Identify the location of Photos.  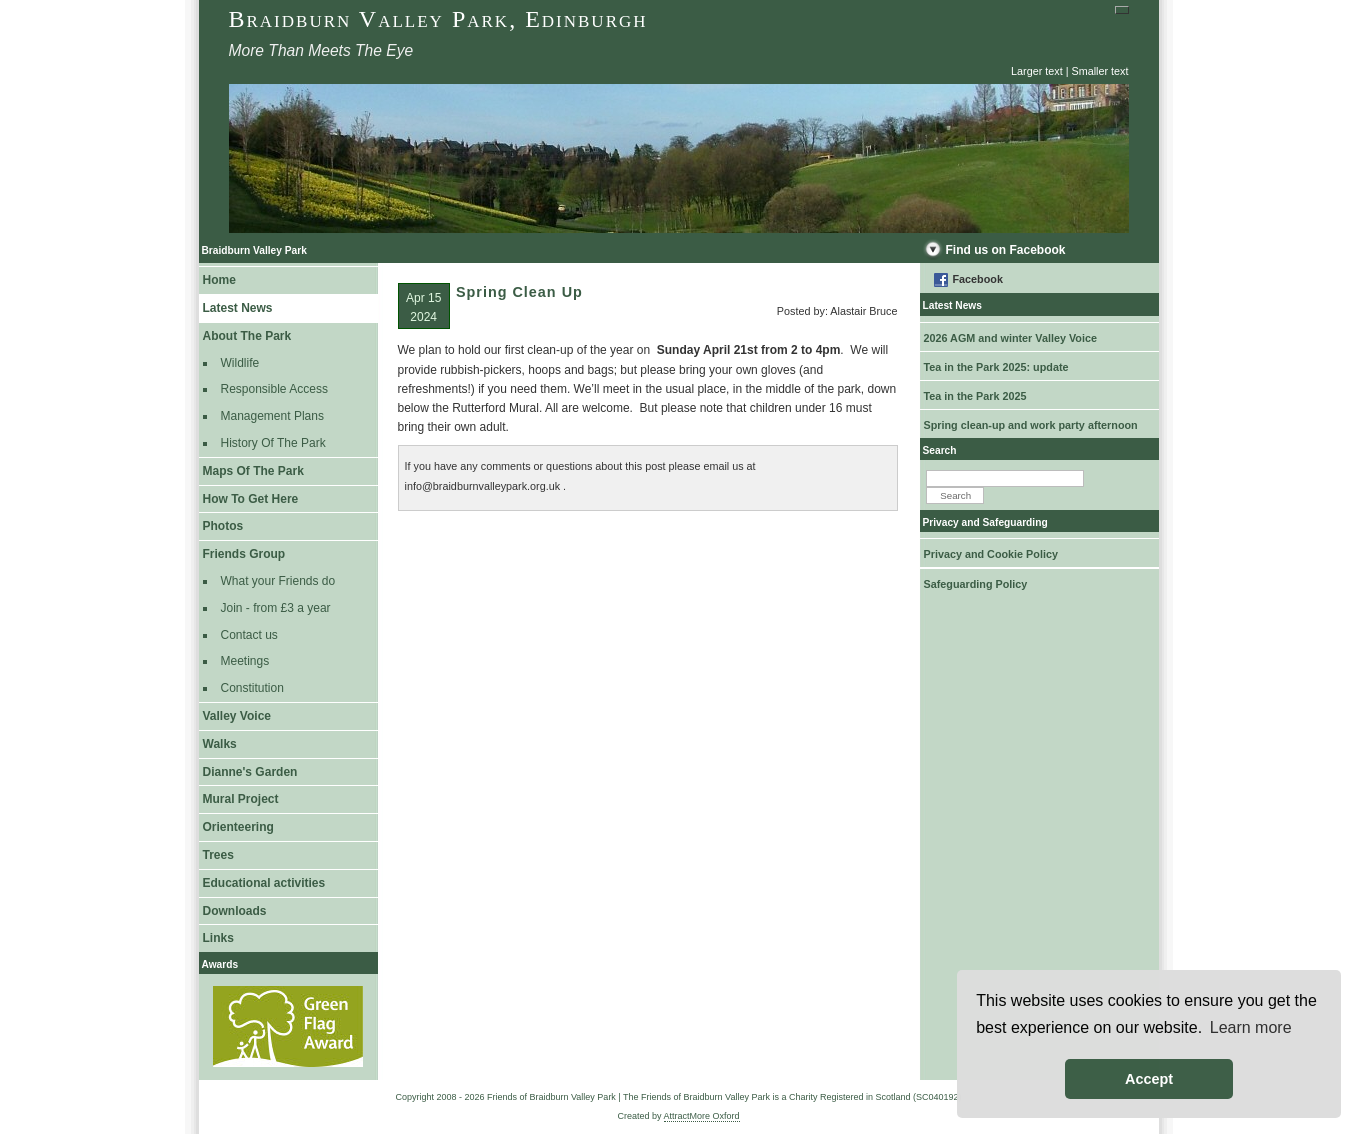
(223, 526).